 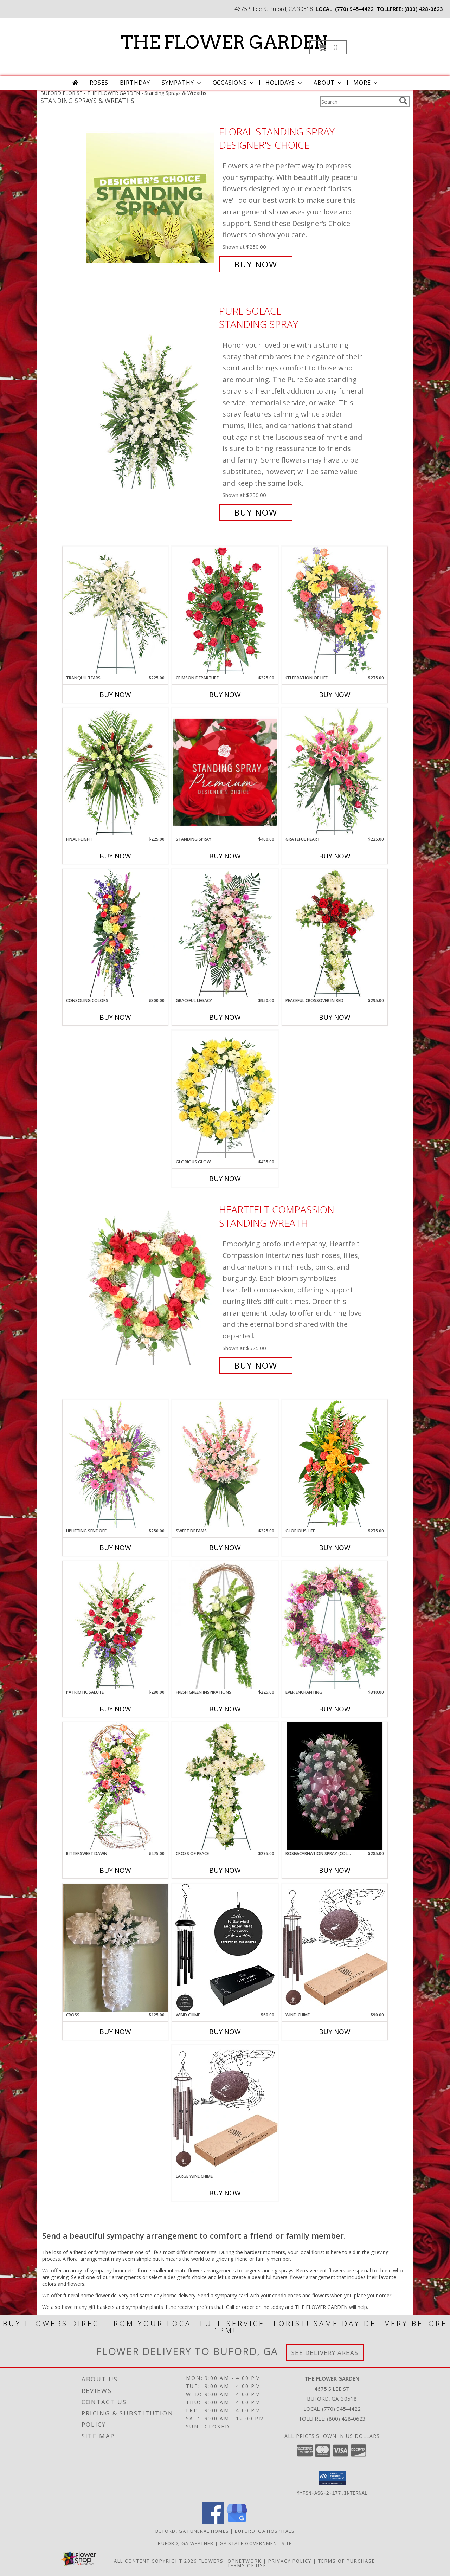 What do you see at coordinates (335, 855) in the screenshot?
I see `Buy Now [Buy GRATEFUL HEART Now for $225.00]` at bounding box center [335, 855].